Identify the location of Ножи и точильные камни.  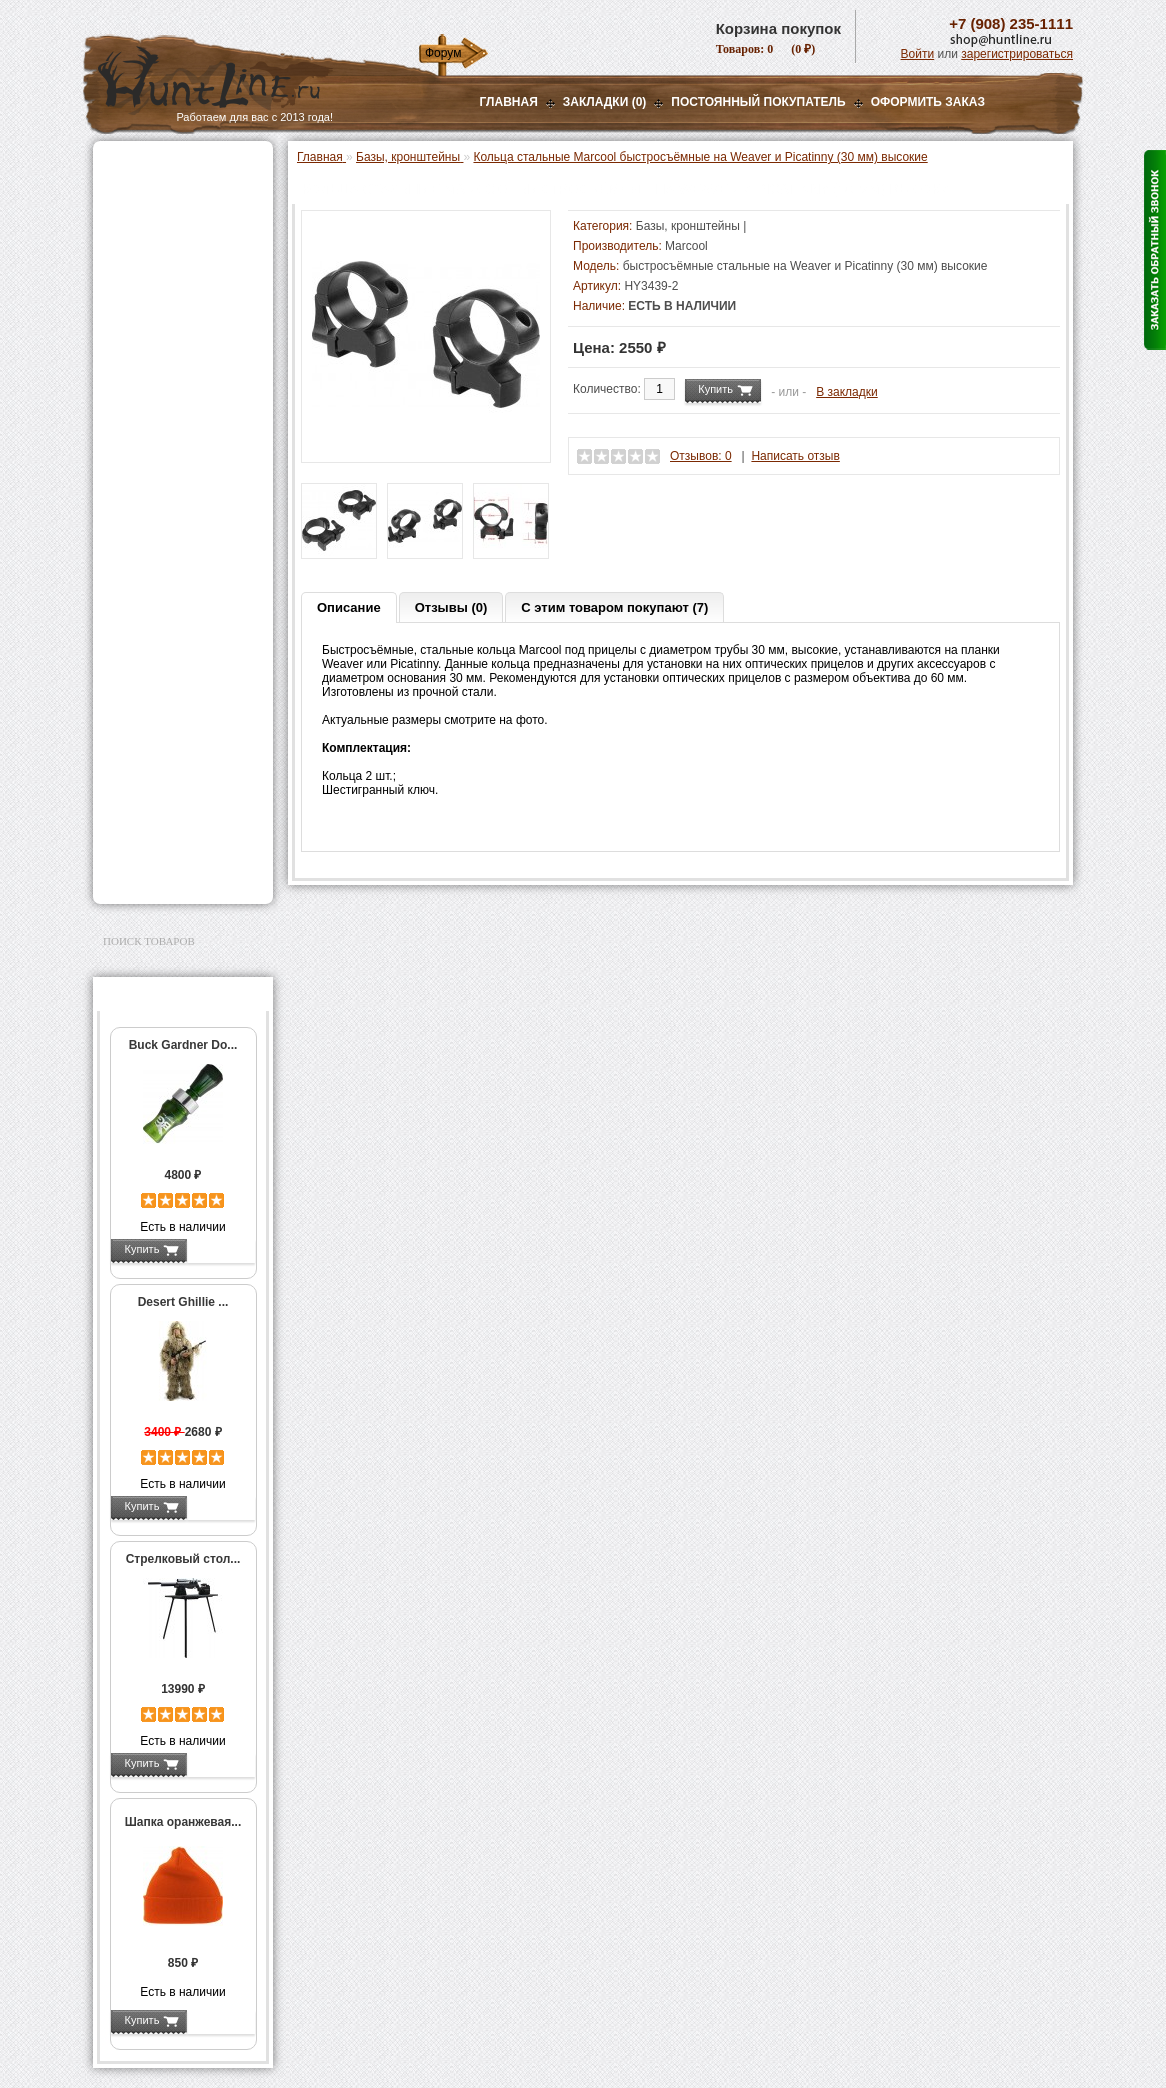
(182, 783).